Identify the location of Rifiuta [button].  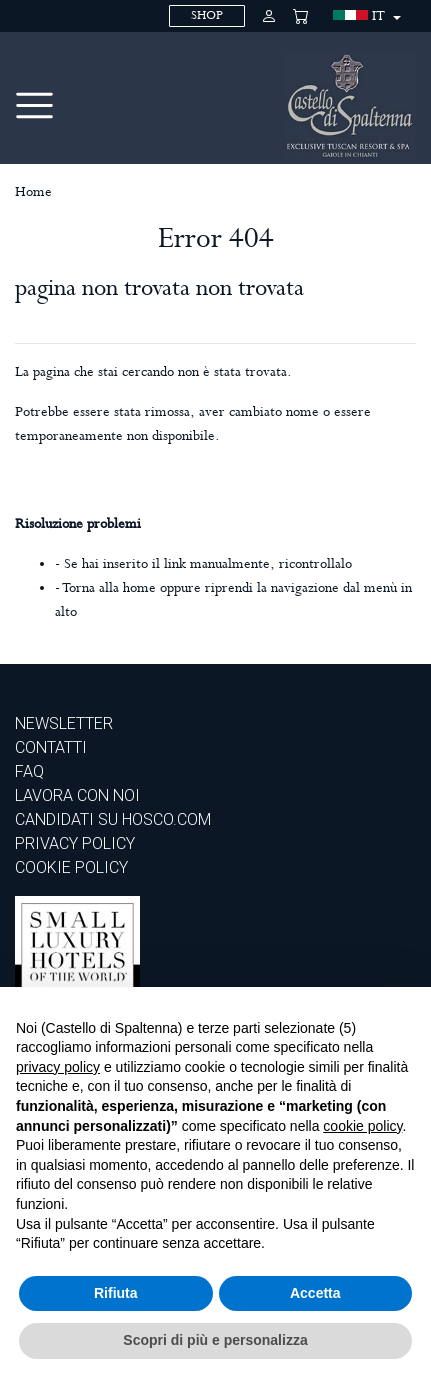
(116, 1293).